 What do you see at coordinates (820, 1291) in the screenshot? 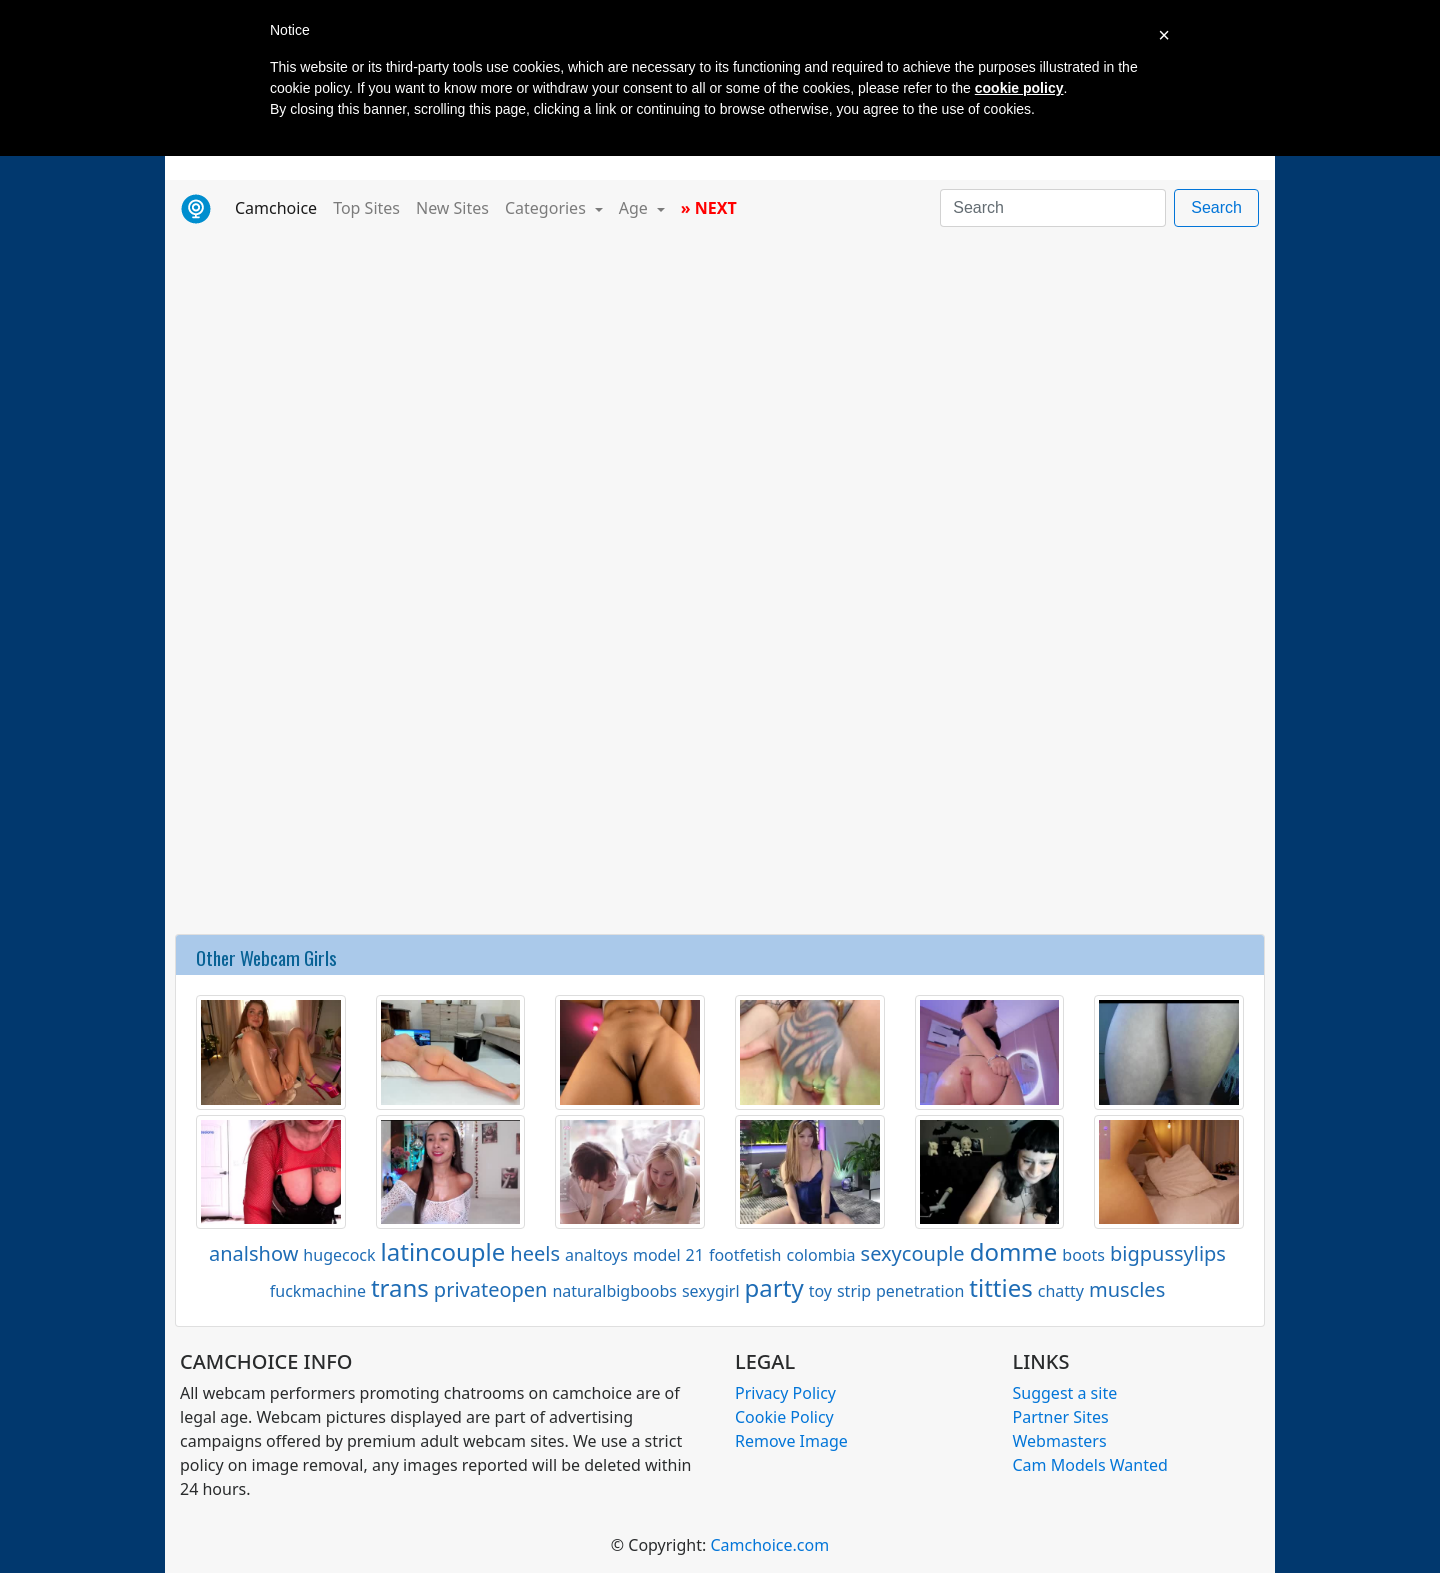
I see `toy` at bounding box center [820, 1291].